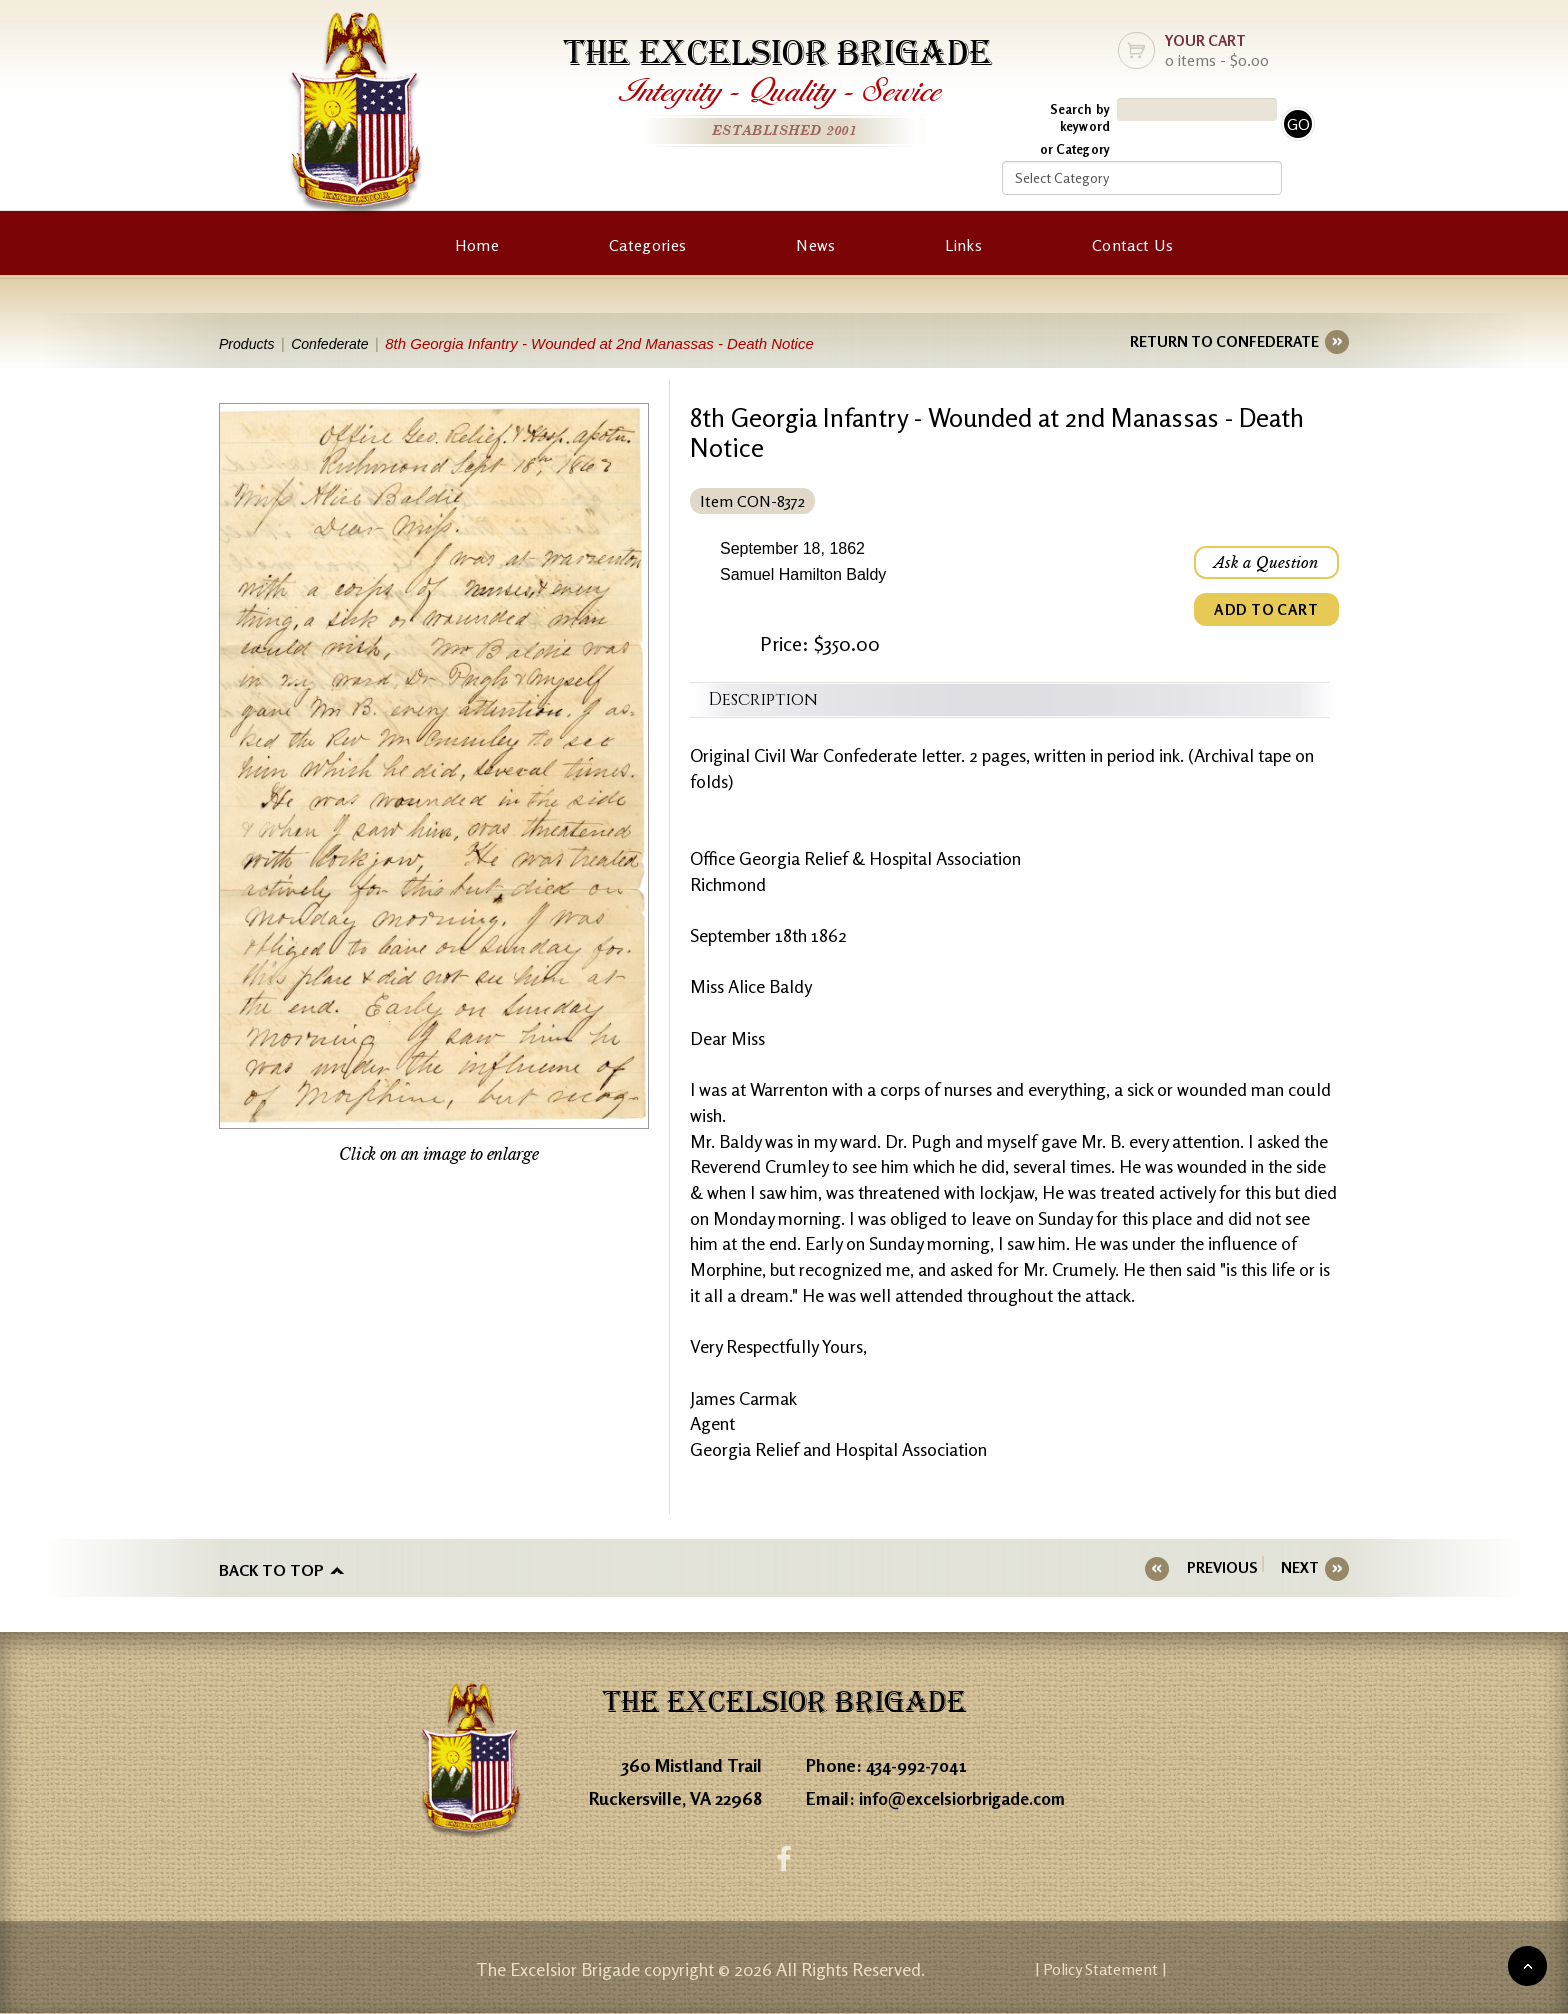 This screenshot has width=1568, height=2014. I want to click on RETURN TO CONFEDERATE, so click(1224, 341).